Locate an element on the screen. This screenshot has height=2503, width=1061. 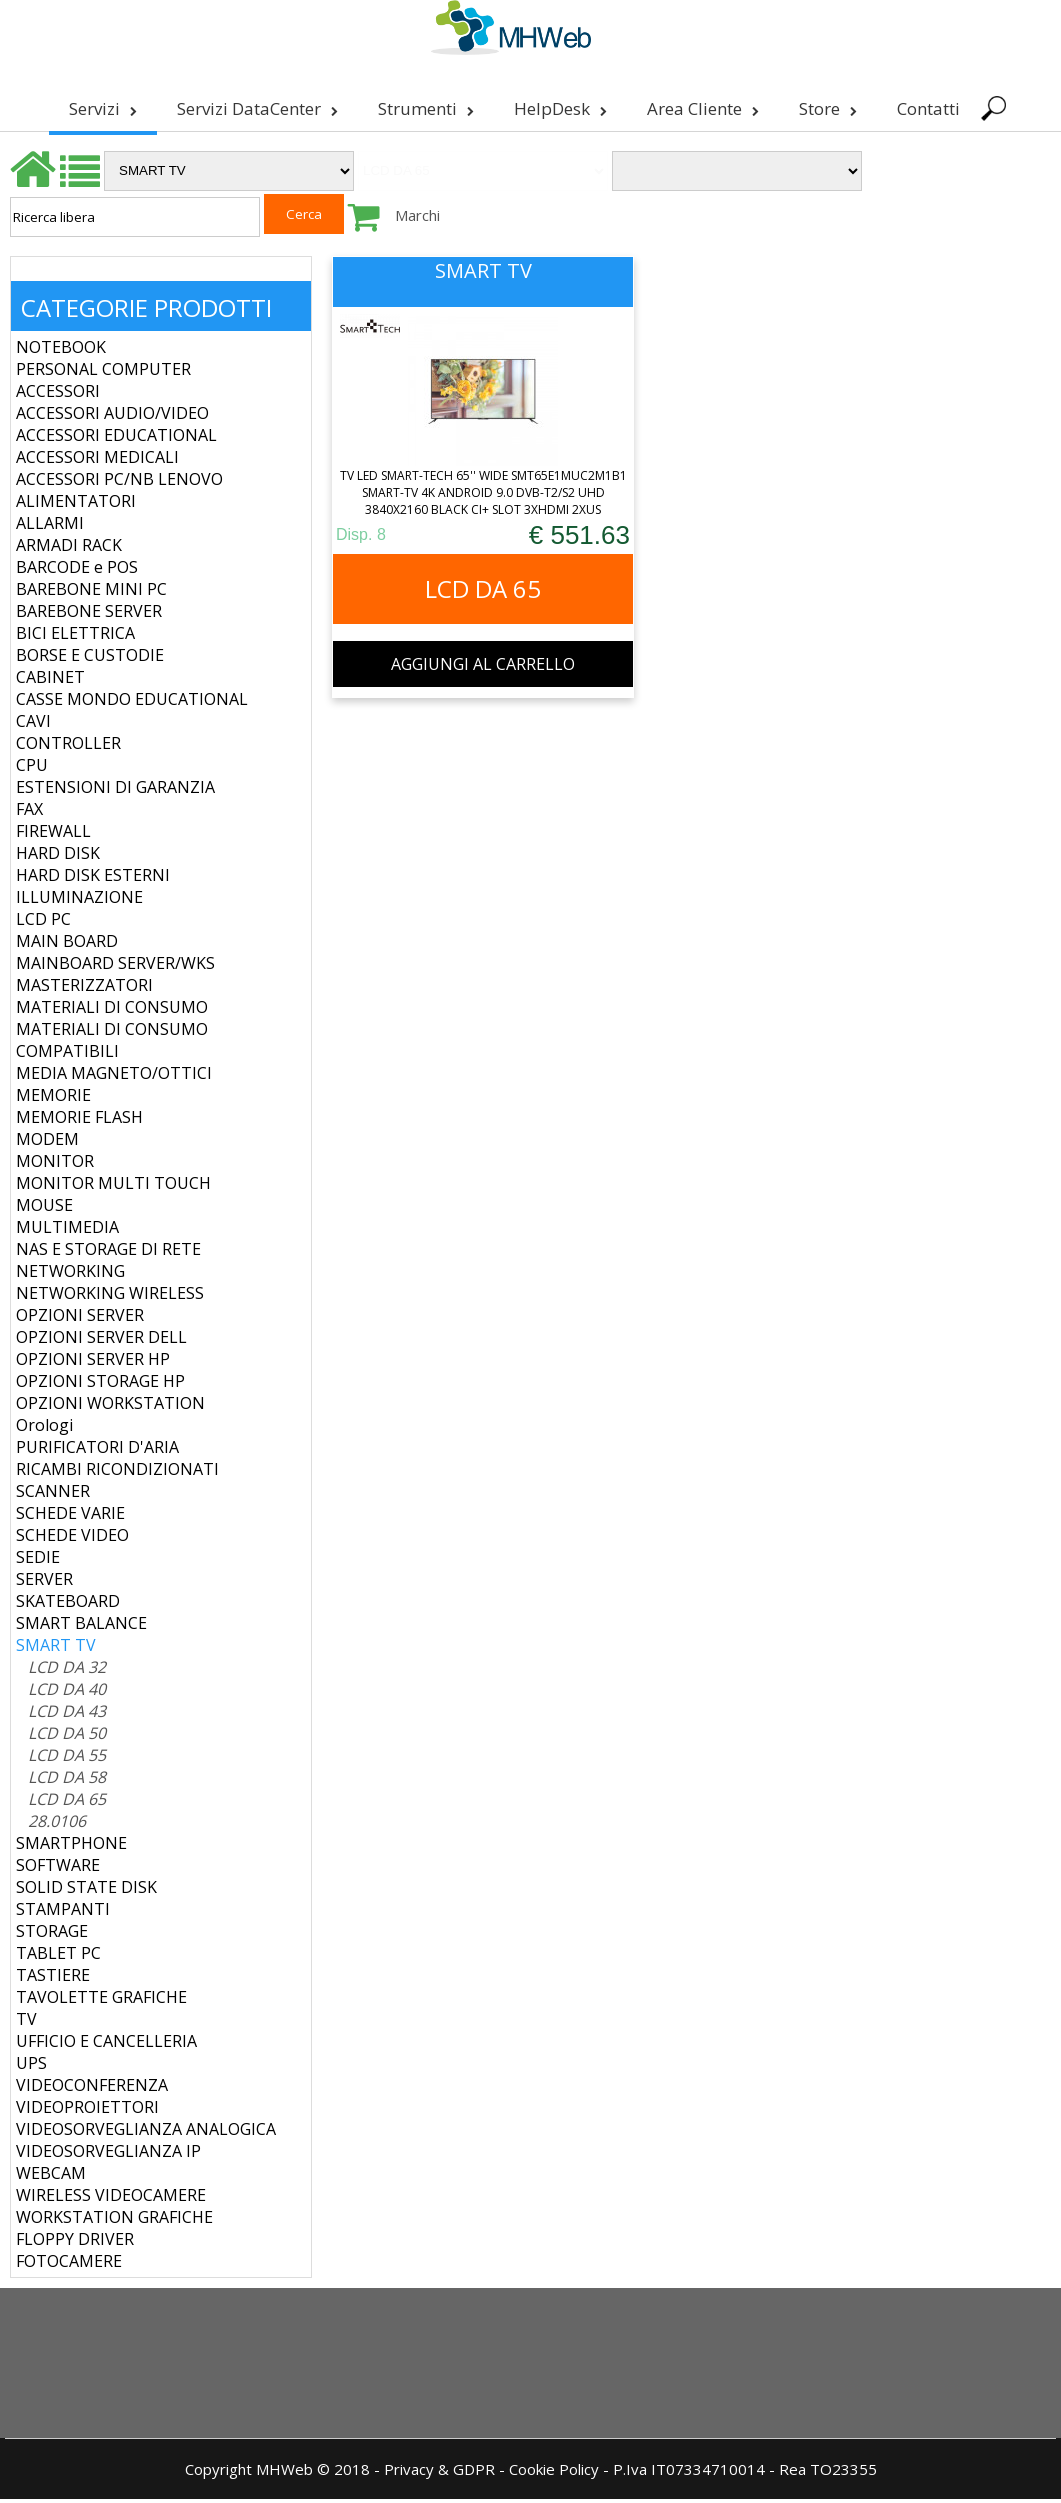
CAVI is located at coordinates (33, 725).